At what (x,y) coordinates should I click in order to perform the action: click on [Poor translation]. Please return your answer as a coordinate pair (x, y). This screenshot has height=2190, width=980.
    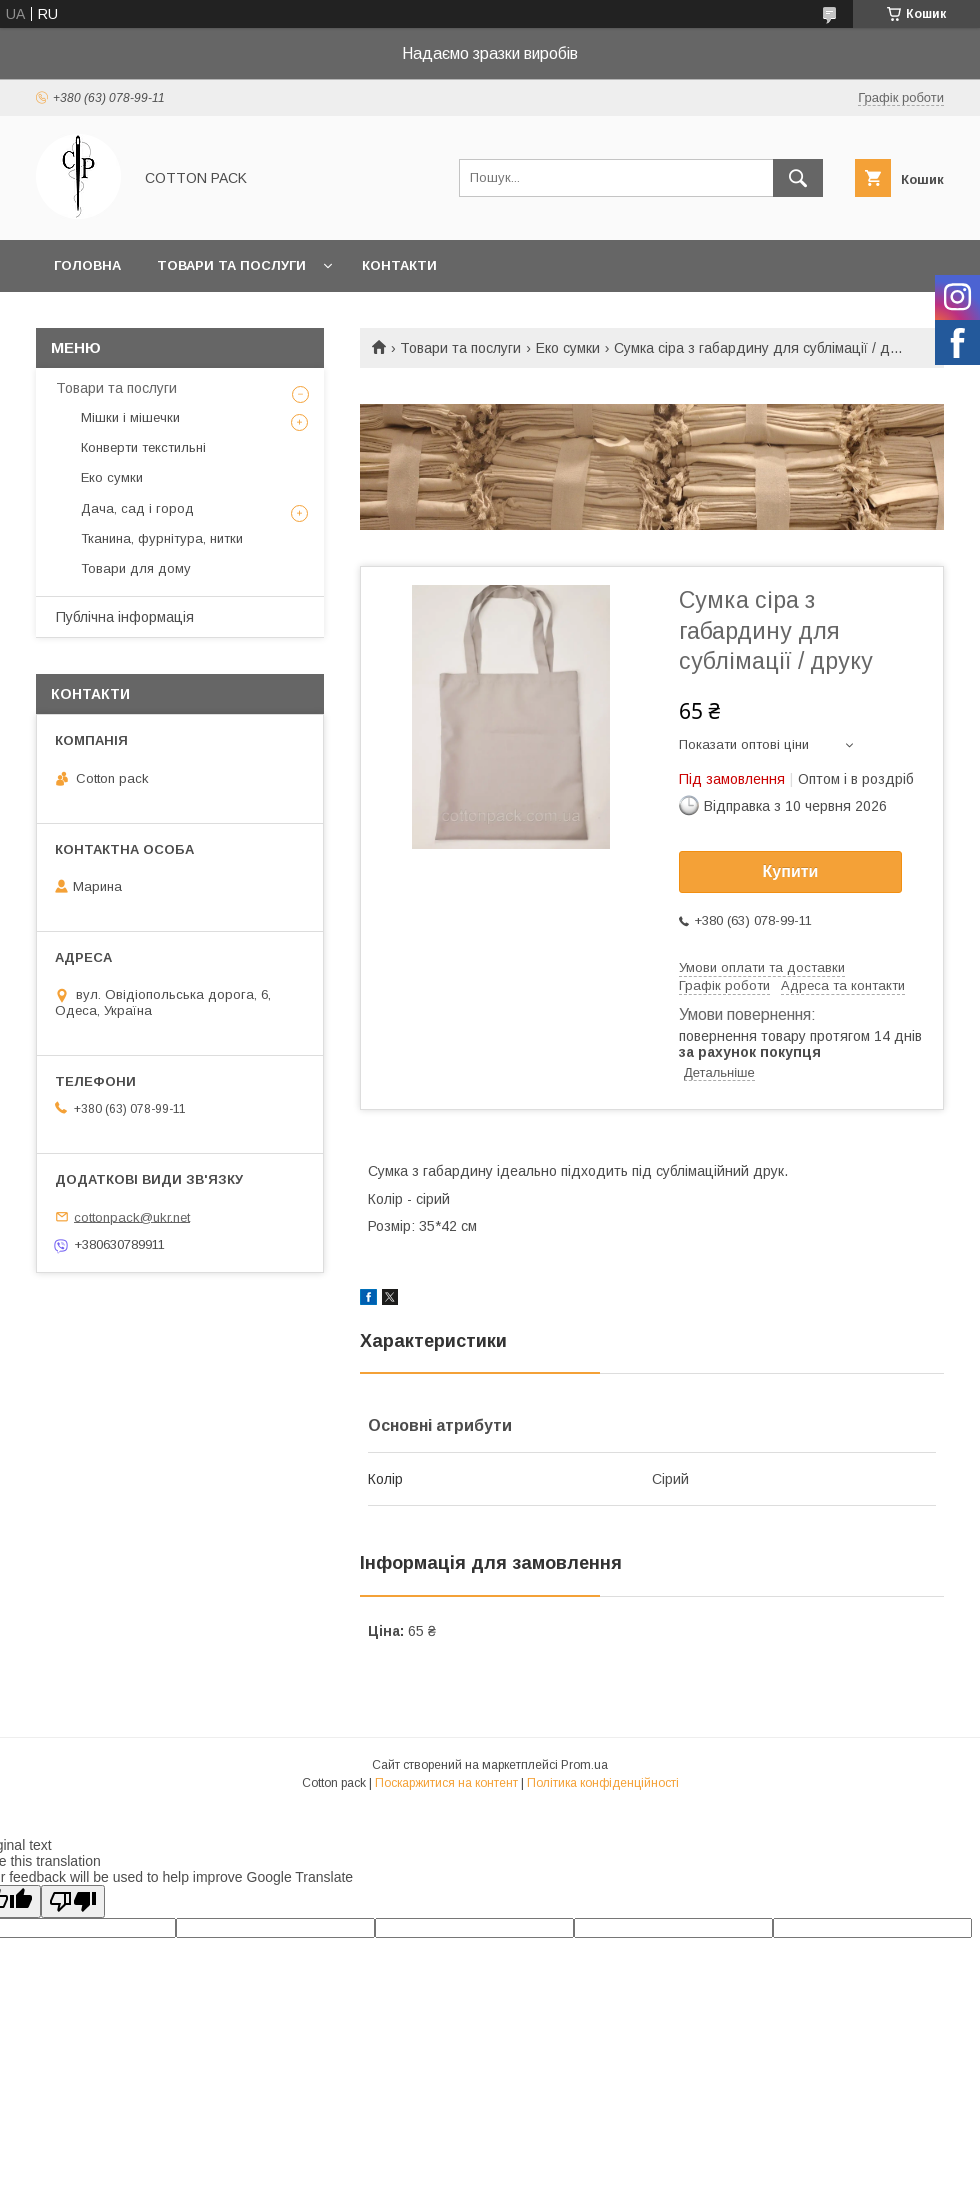
    Looking at the image, I should click on (73, 1901).